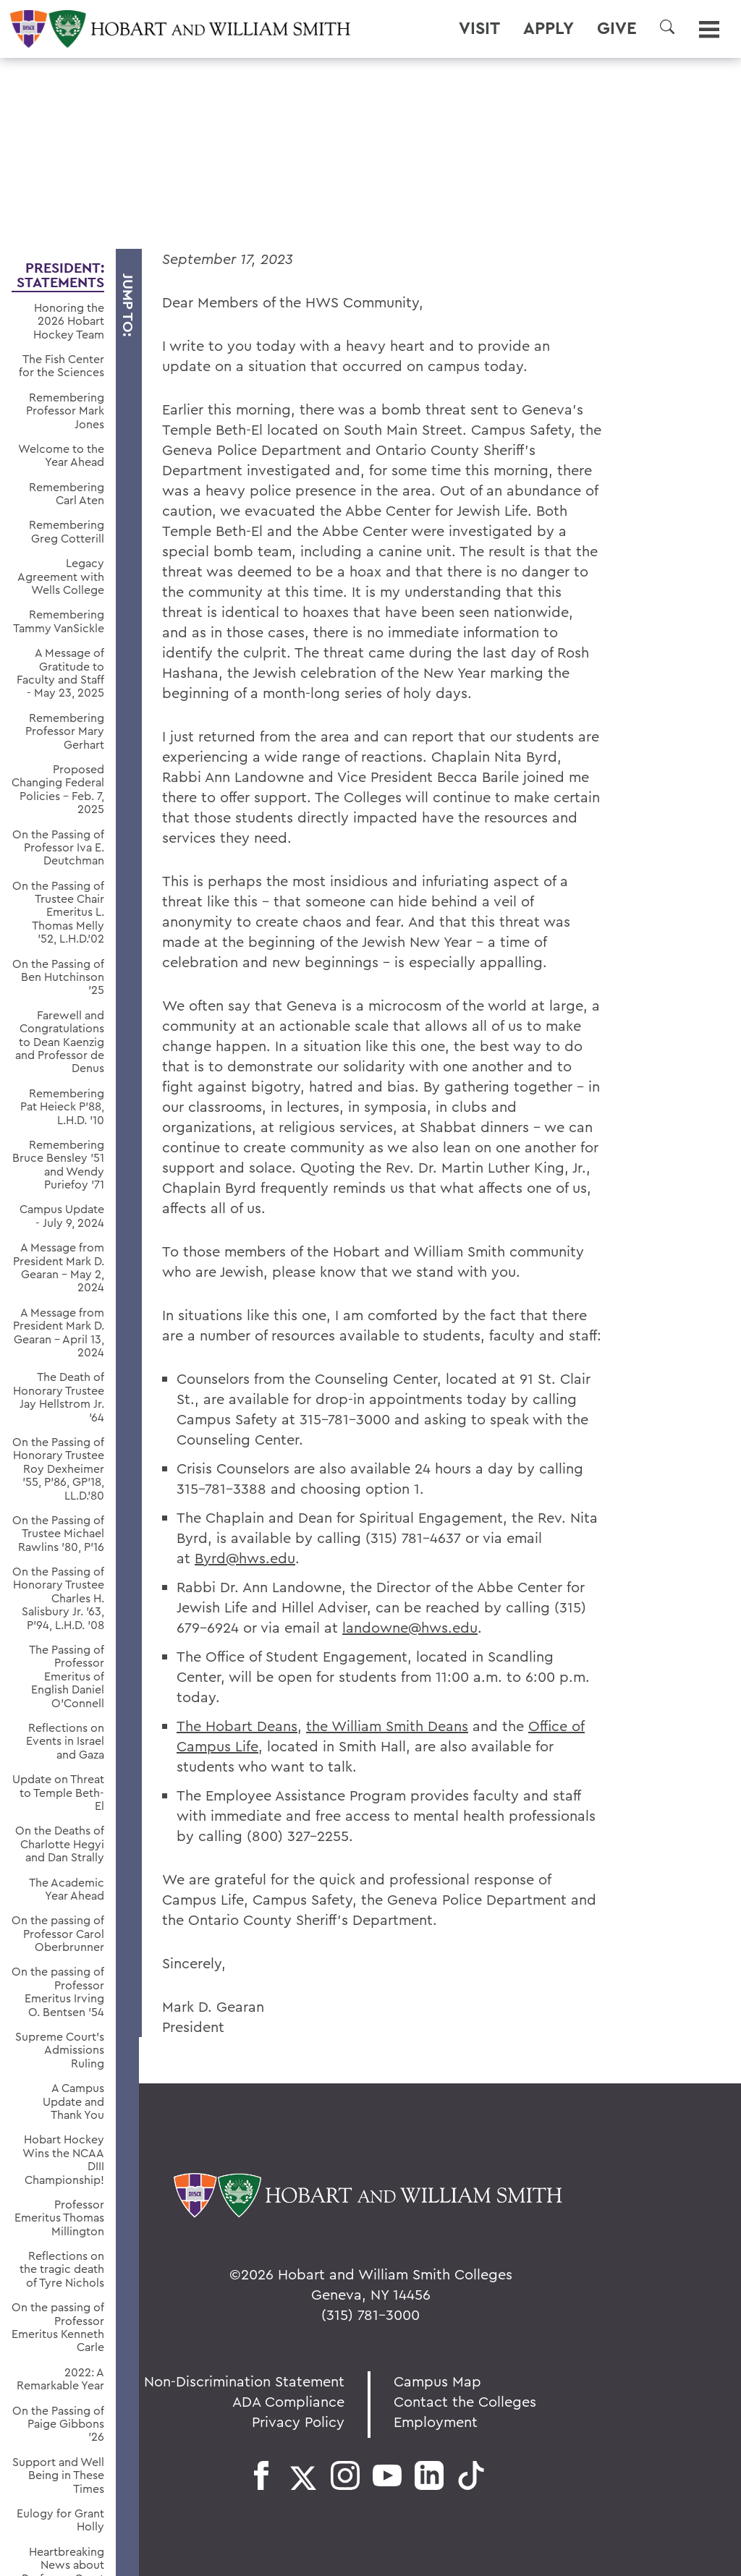 This screenshot has width=741, height=2576. Describe the element at coordinates (58, 1598) in the screenshot. I see `On the Passing of Honorary Trustee Charles H. Salisbury Jr. ’63, P’94, L.H.D. ’08` at that location.